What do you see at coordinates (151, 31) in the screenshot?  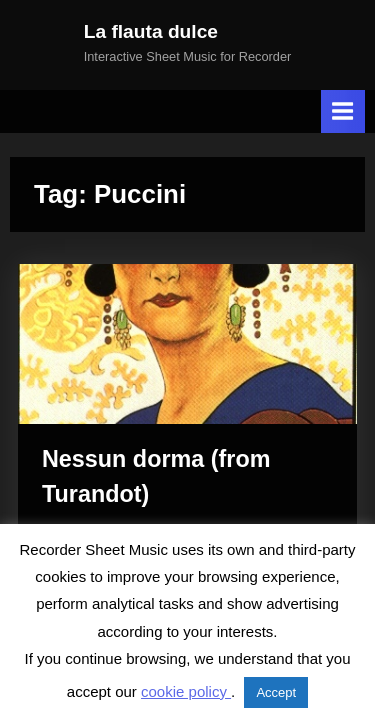 I see `La flauta dulce` at bounding box center [151, 31].